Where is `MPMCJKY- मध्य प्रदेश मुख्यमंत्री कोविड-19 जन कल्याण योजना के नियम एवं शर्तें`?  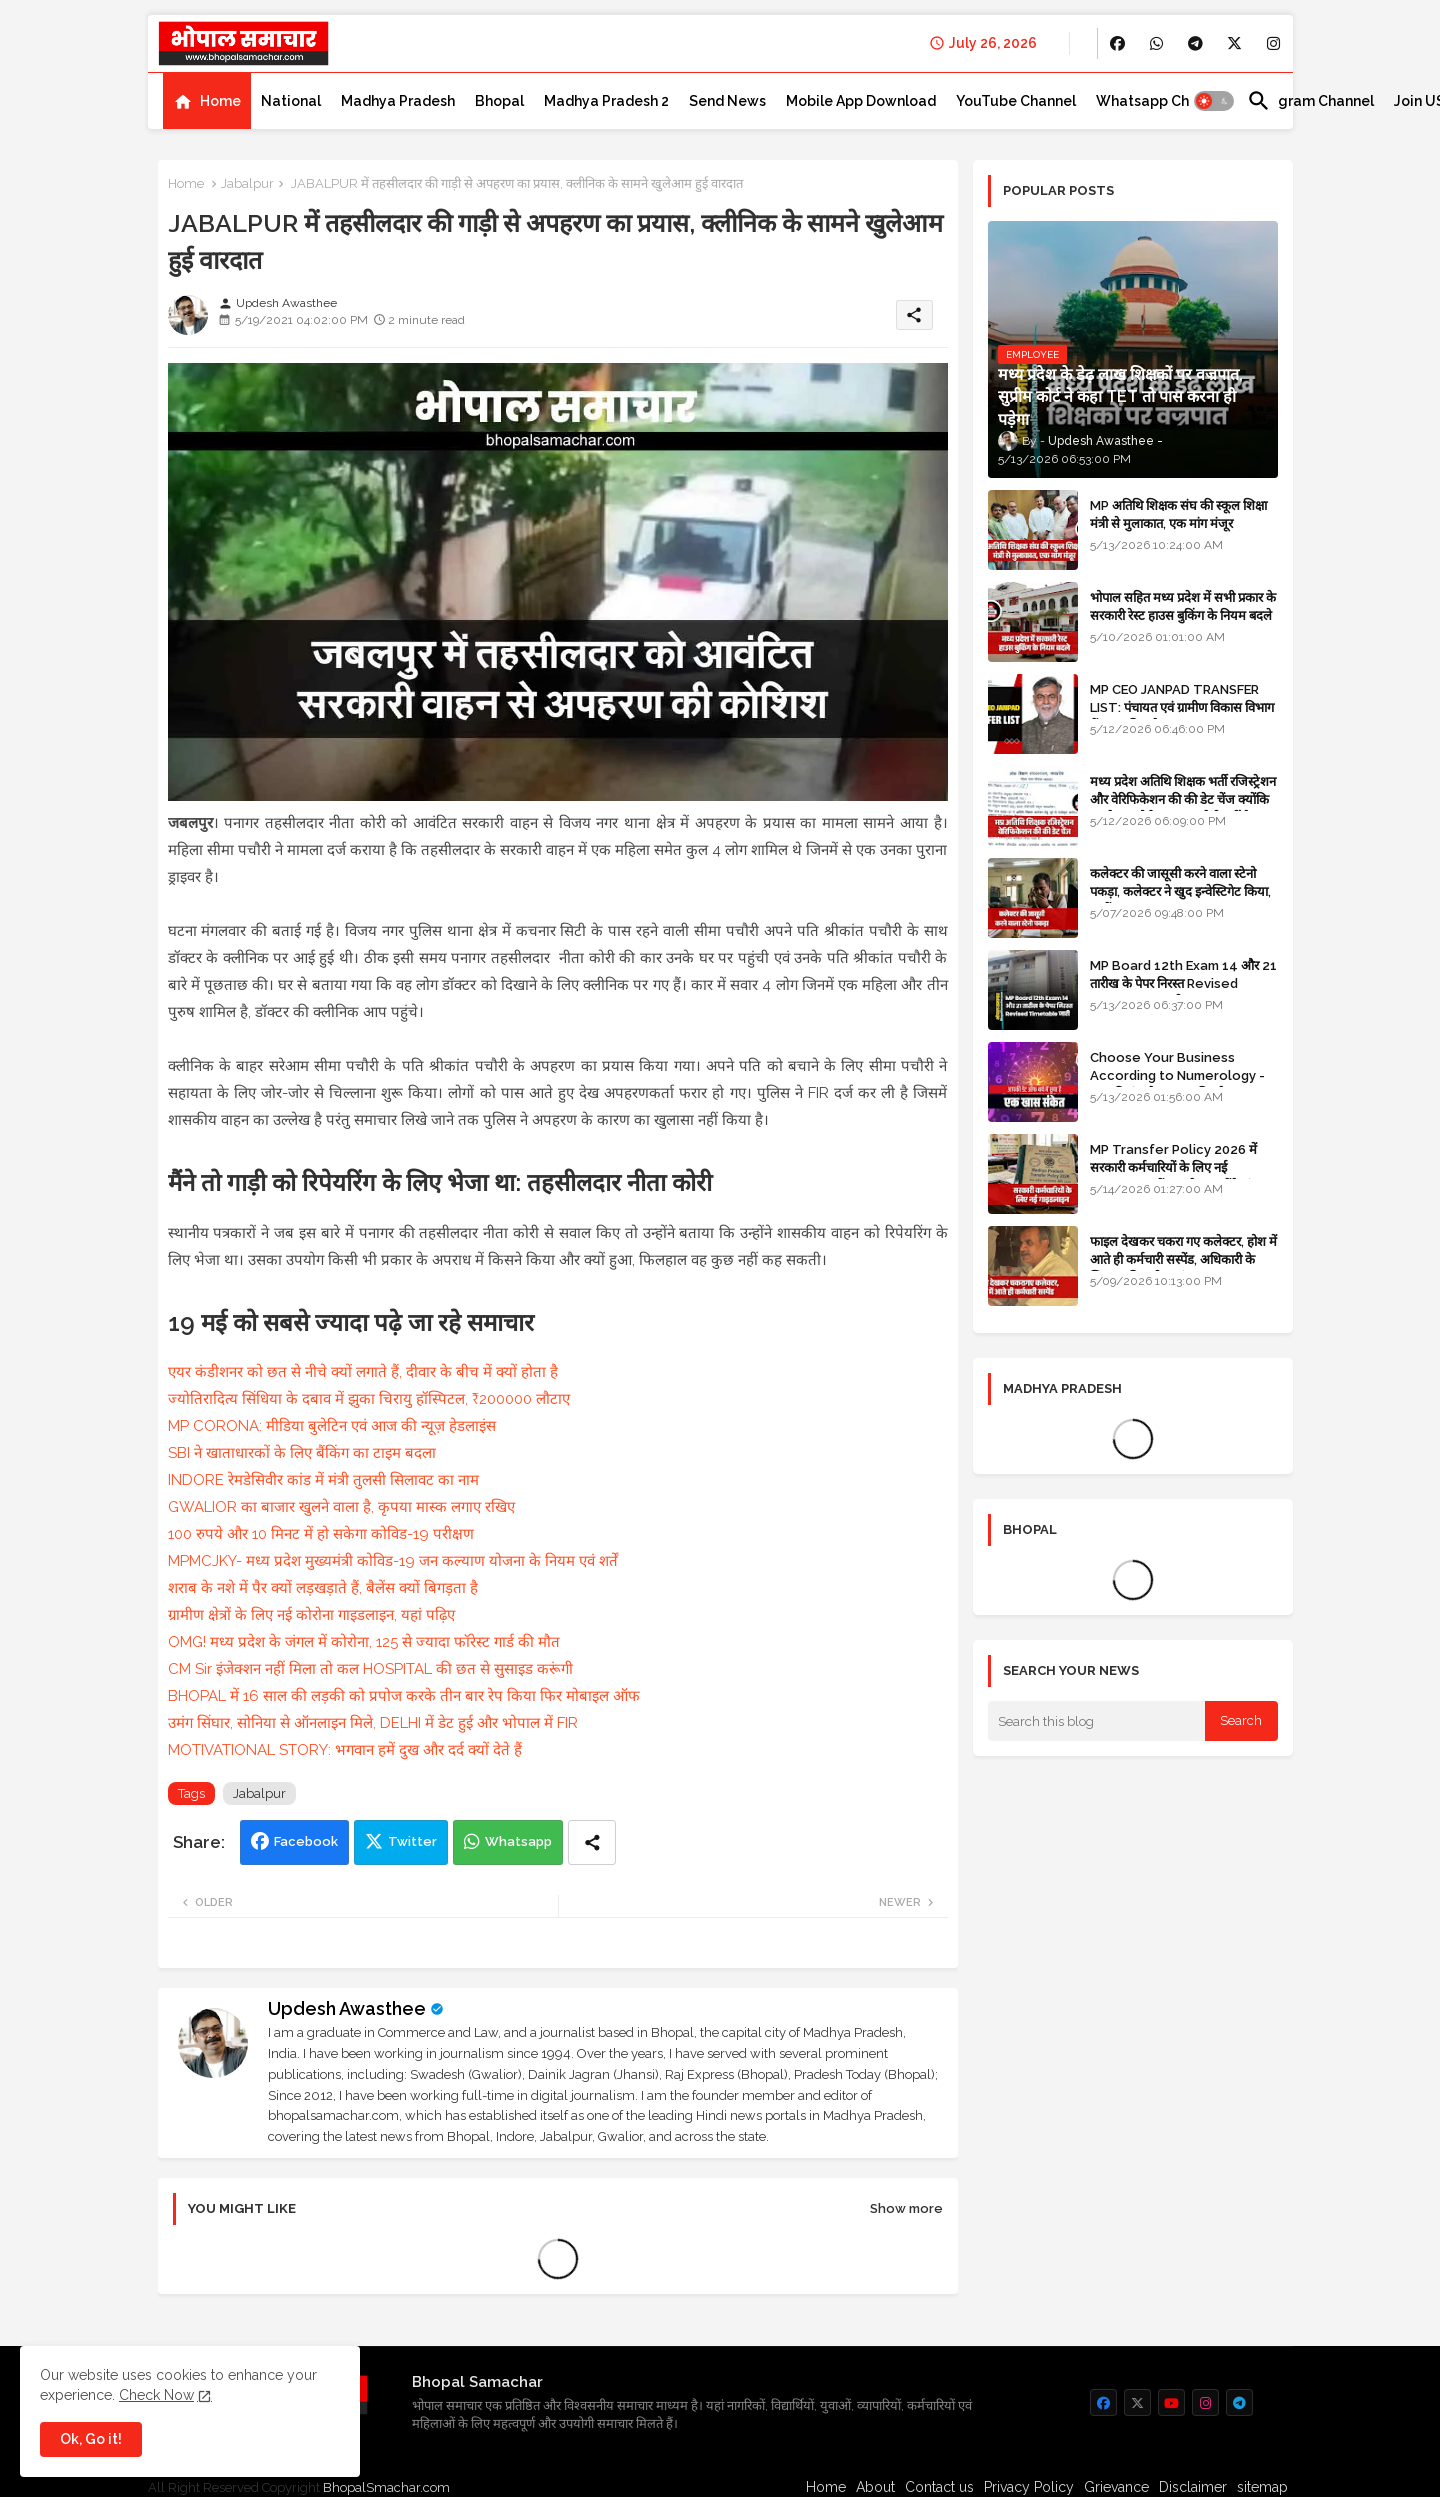 MPMCJKY- मध्य प्रदेश मुख्यमंत्री कोविड-19 जन कल्याण योजना के नियम एवं शर्तें is located at coordinates (393, 1561).